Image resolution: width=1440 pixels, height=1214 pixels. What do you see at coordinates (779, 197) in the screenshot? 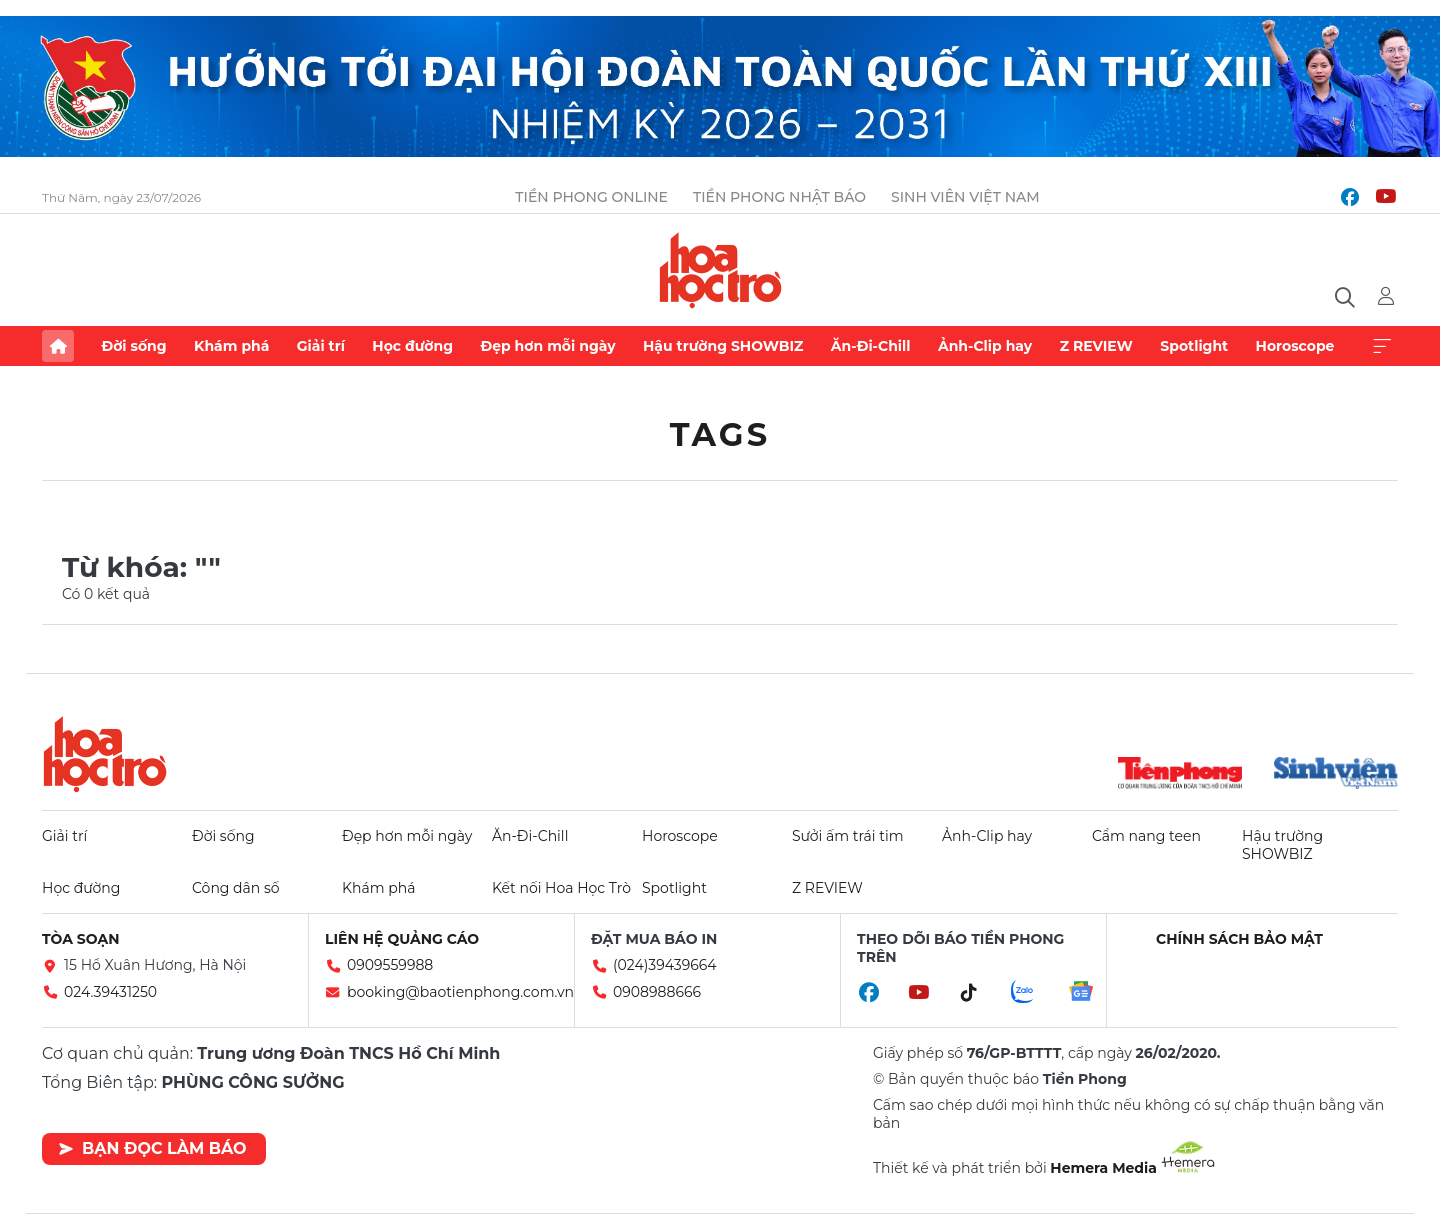
I see `Tiền Phong Nhật báo` at bounding box center [779, 197].